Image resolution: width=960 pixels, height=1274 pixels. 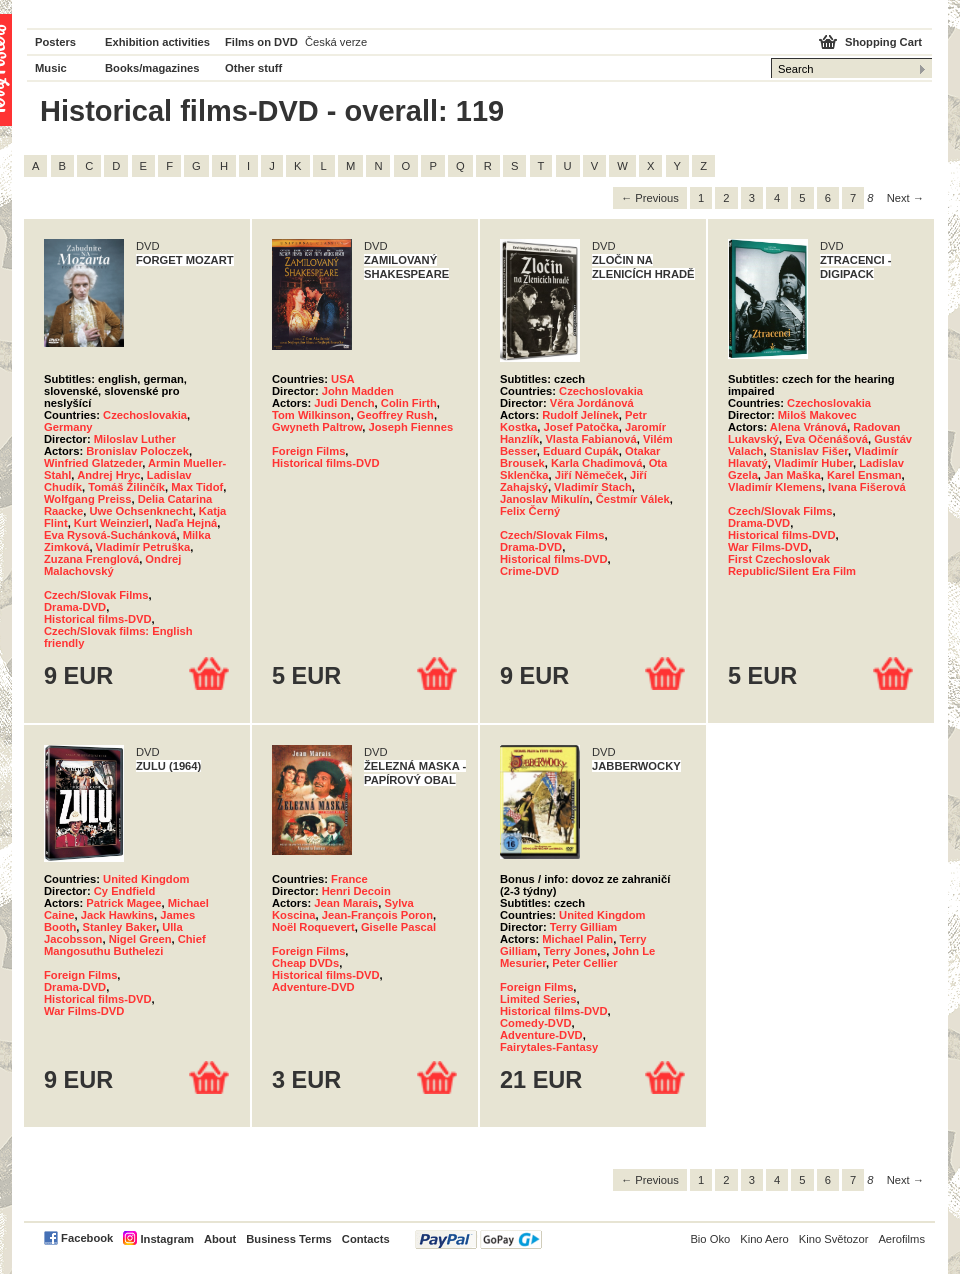 What do you see at coordinates (311, 415) in the screenshot?
I see `Tom Wilkinson` at bounding box center [311, 415].